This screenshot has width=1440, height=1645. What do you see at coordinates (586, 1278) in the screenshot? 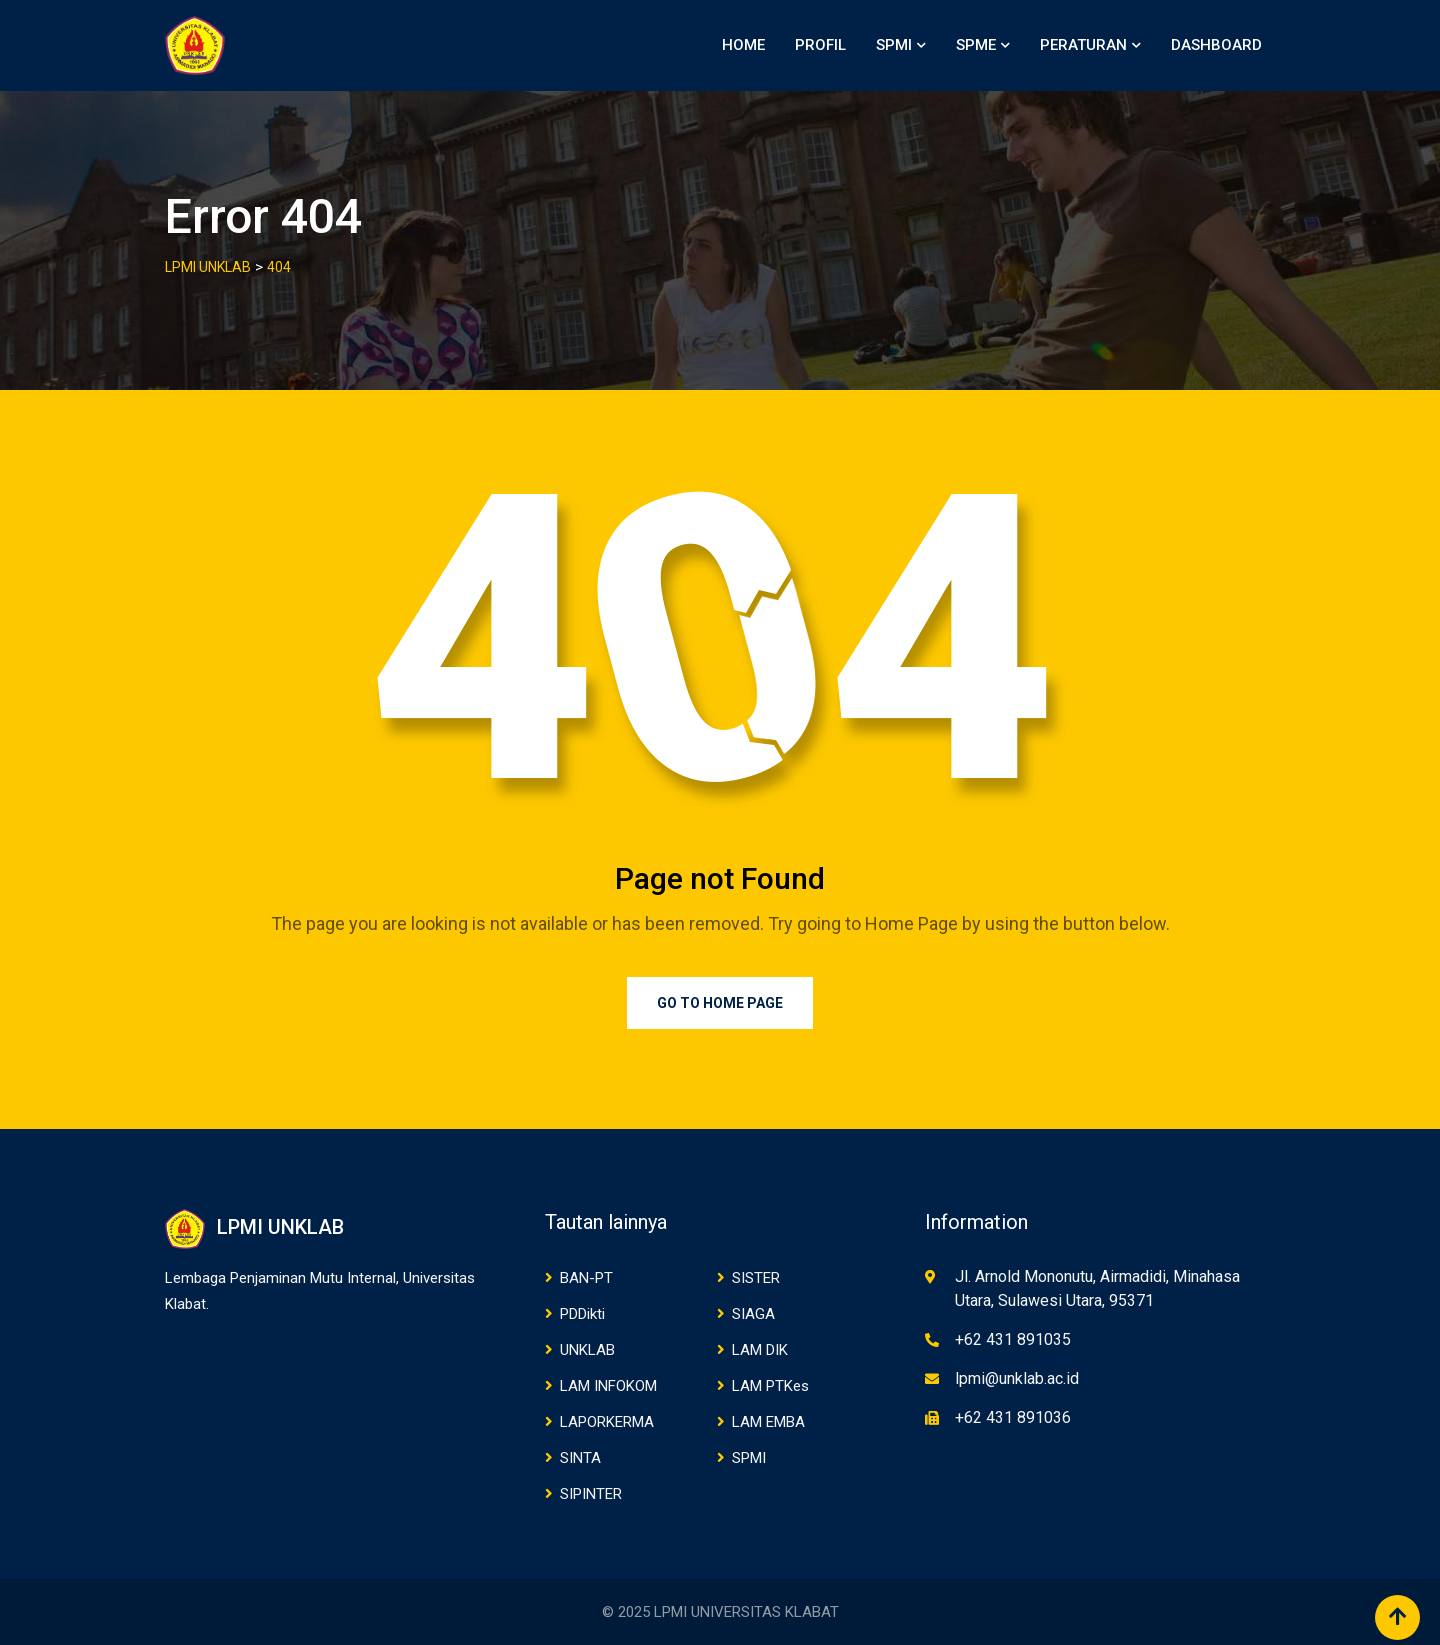
I see `BAN-PT` at bounding box center [586, 1278].